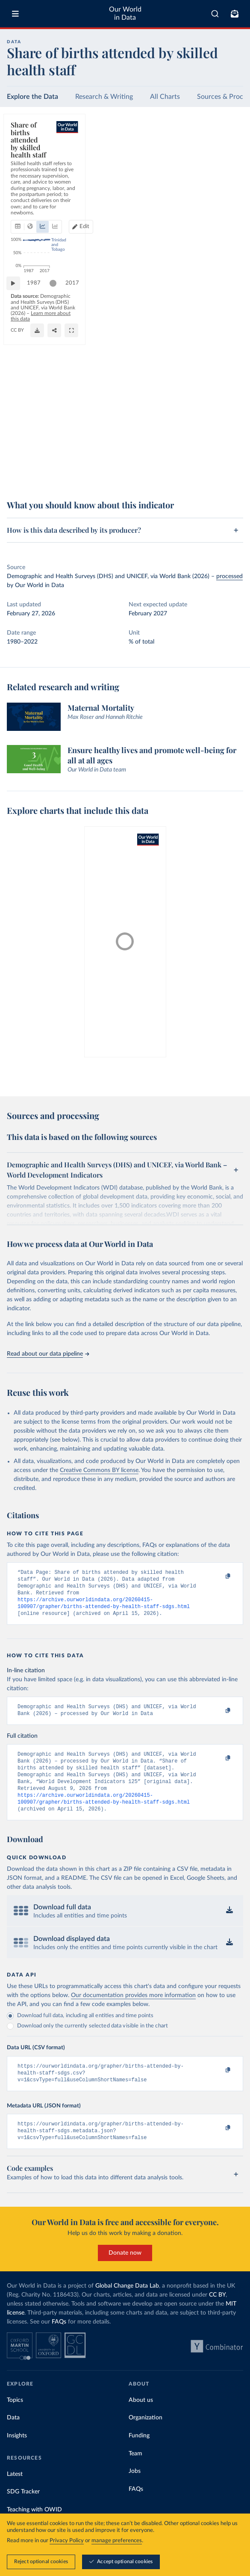 The image size is (250, 2576). I want to click on Funding, so click(139, 2456).